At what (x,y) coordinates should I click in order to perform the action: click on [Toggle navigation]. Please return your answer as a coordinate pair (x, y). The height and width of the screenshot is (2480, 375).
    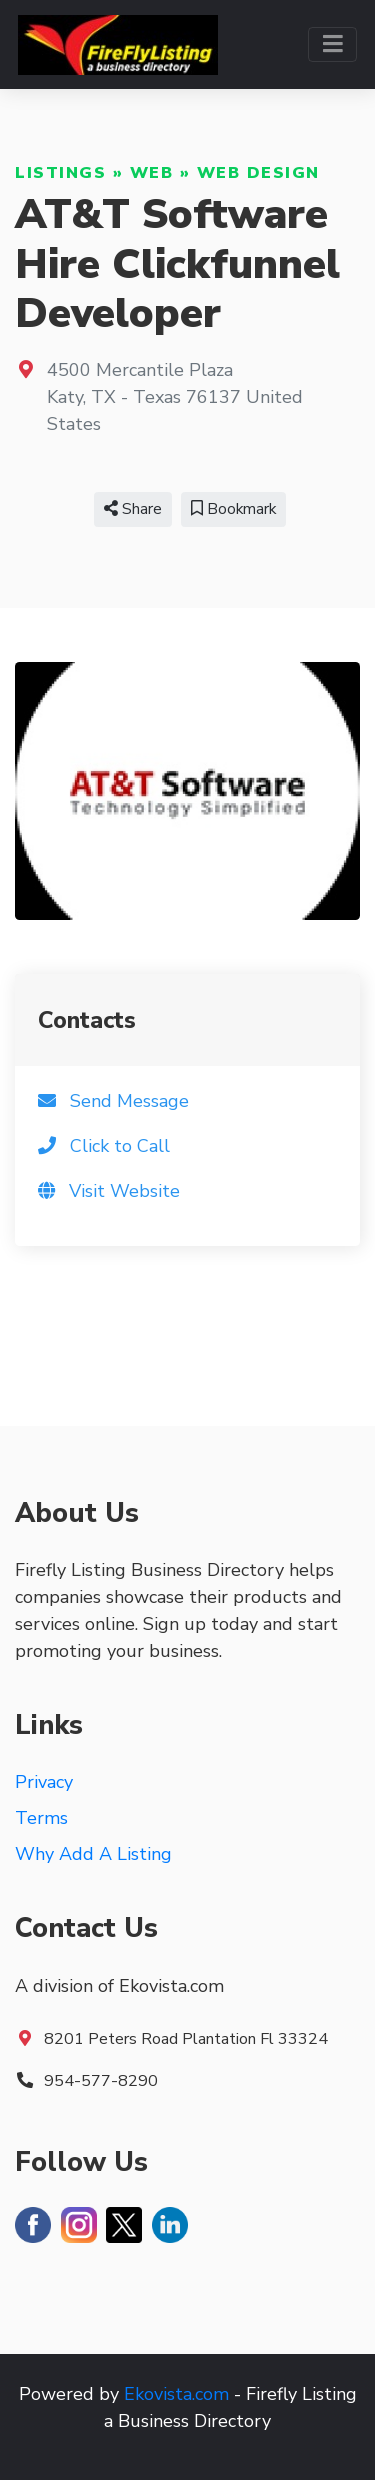
    Looking at the image, I should click on (332, 44).